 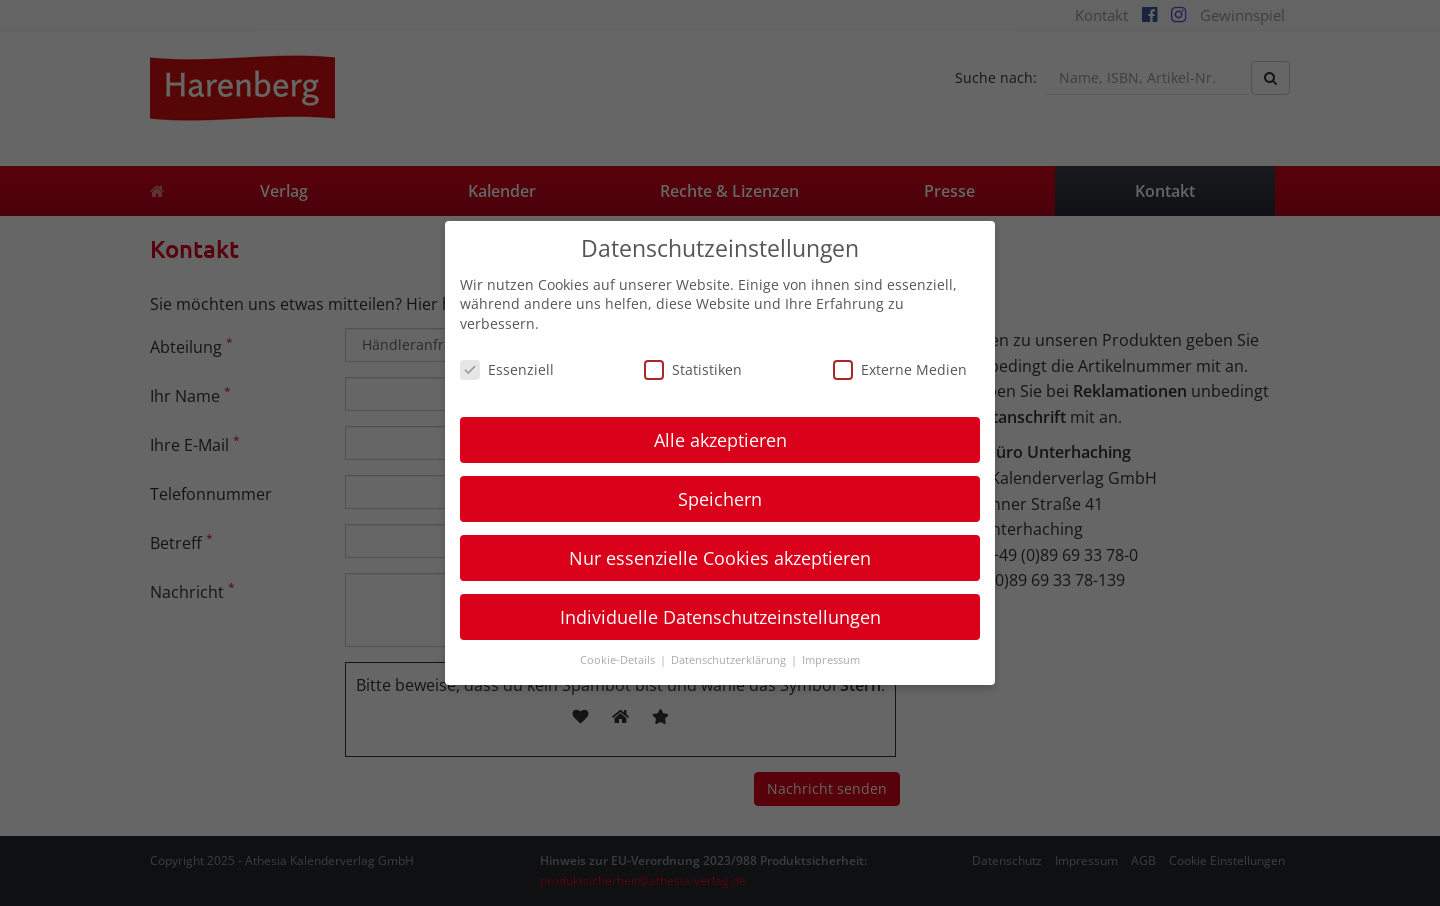 I want to click on Nur essenzielle Cookies akzeptieren [button], so click(x=720, y=558).